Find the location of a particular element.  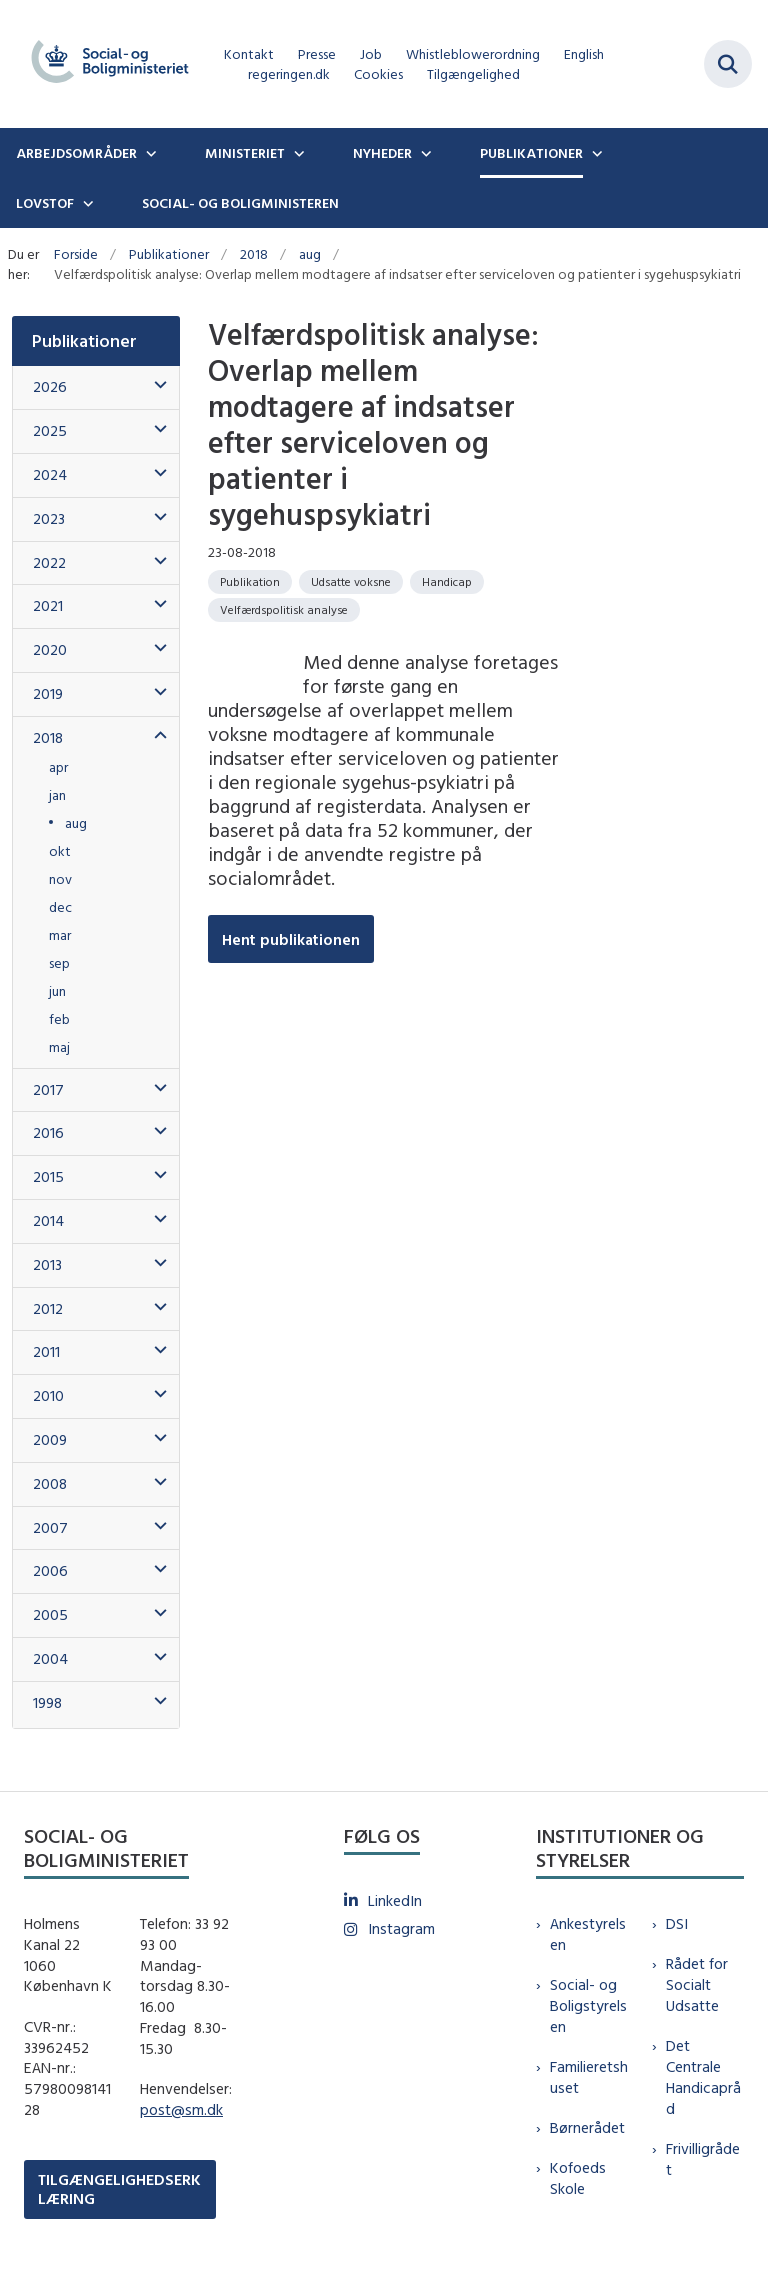

Ankestyrelsen is located at coordinates (588, 1934).